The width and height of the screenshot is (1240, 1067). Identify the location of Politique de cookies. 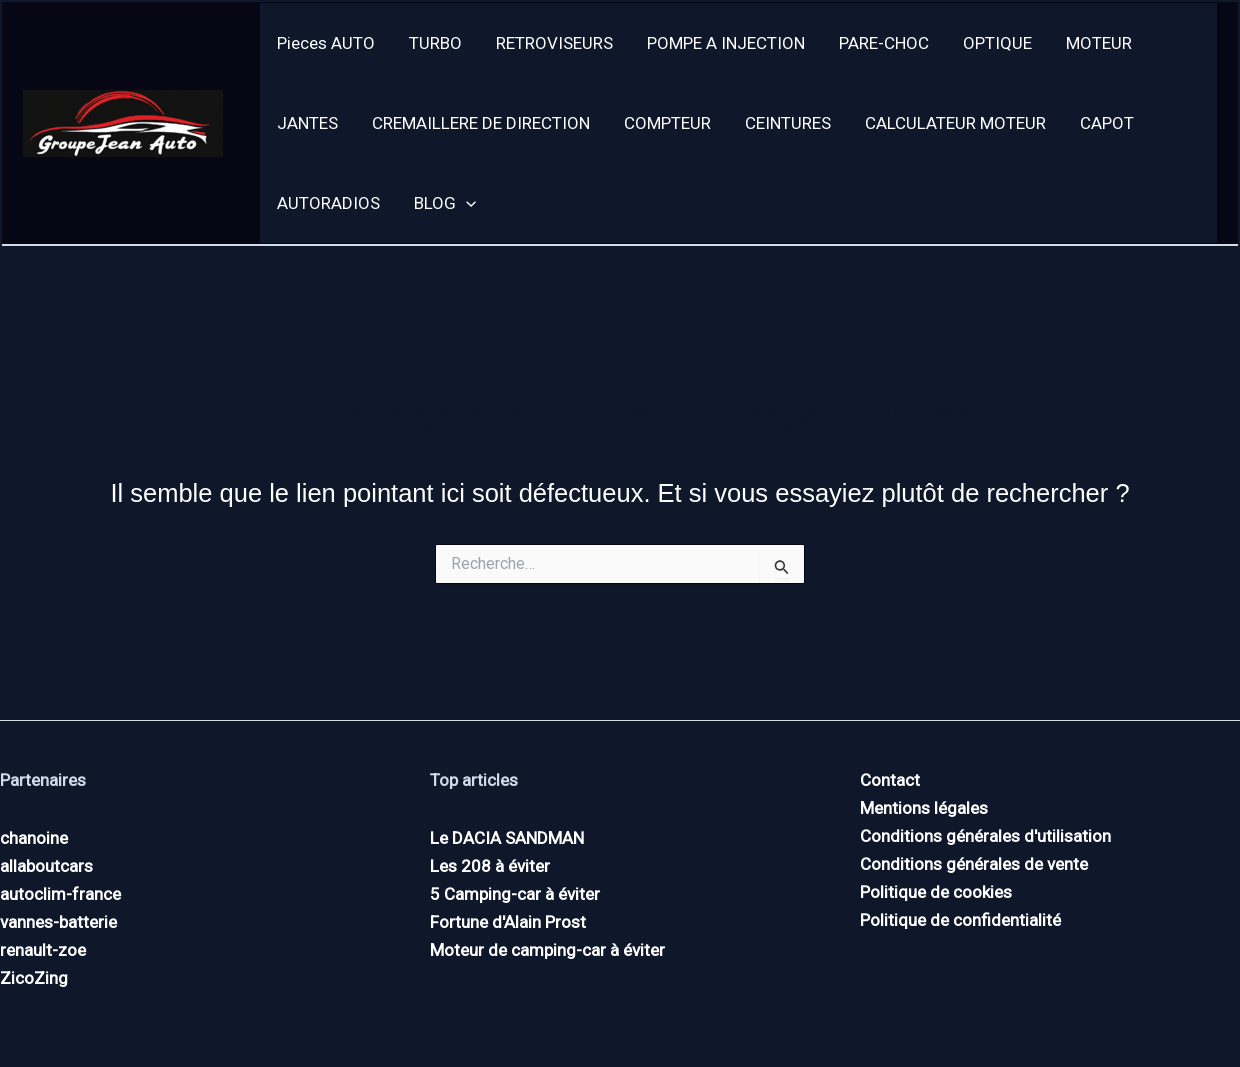
(936, 892).